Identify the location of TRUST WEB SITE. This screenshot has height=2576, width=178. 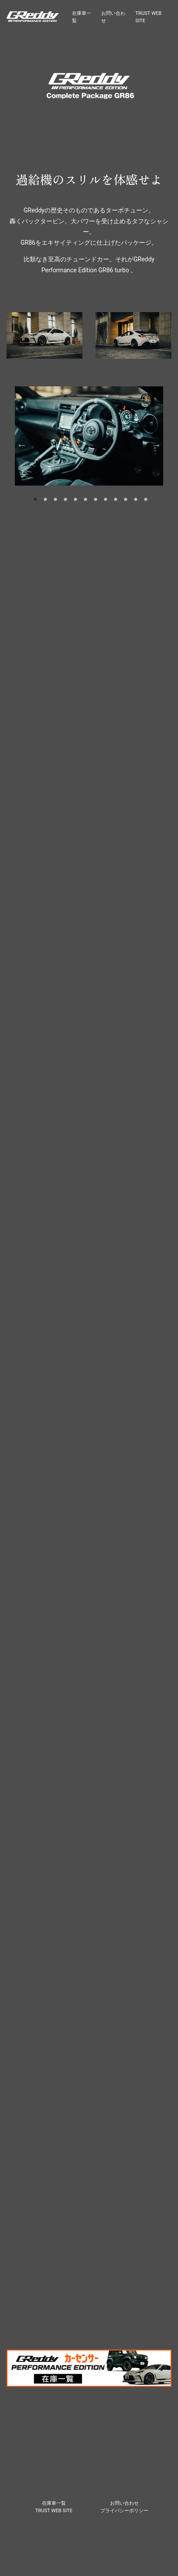
(53, 2511).